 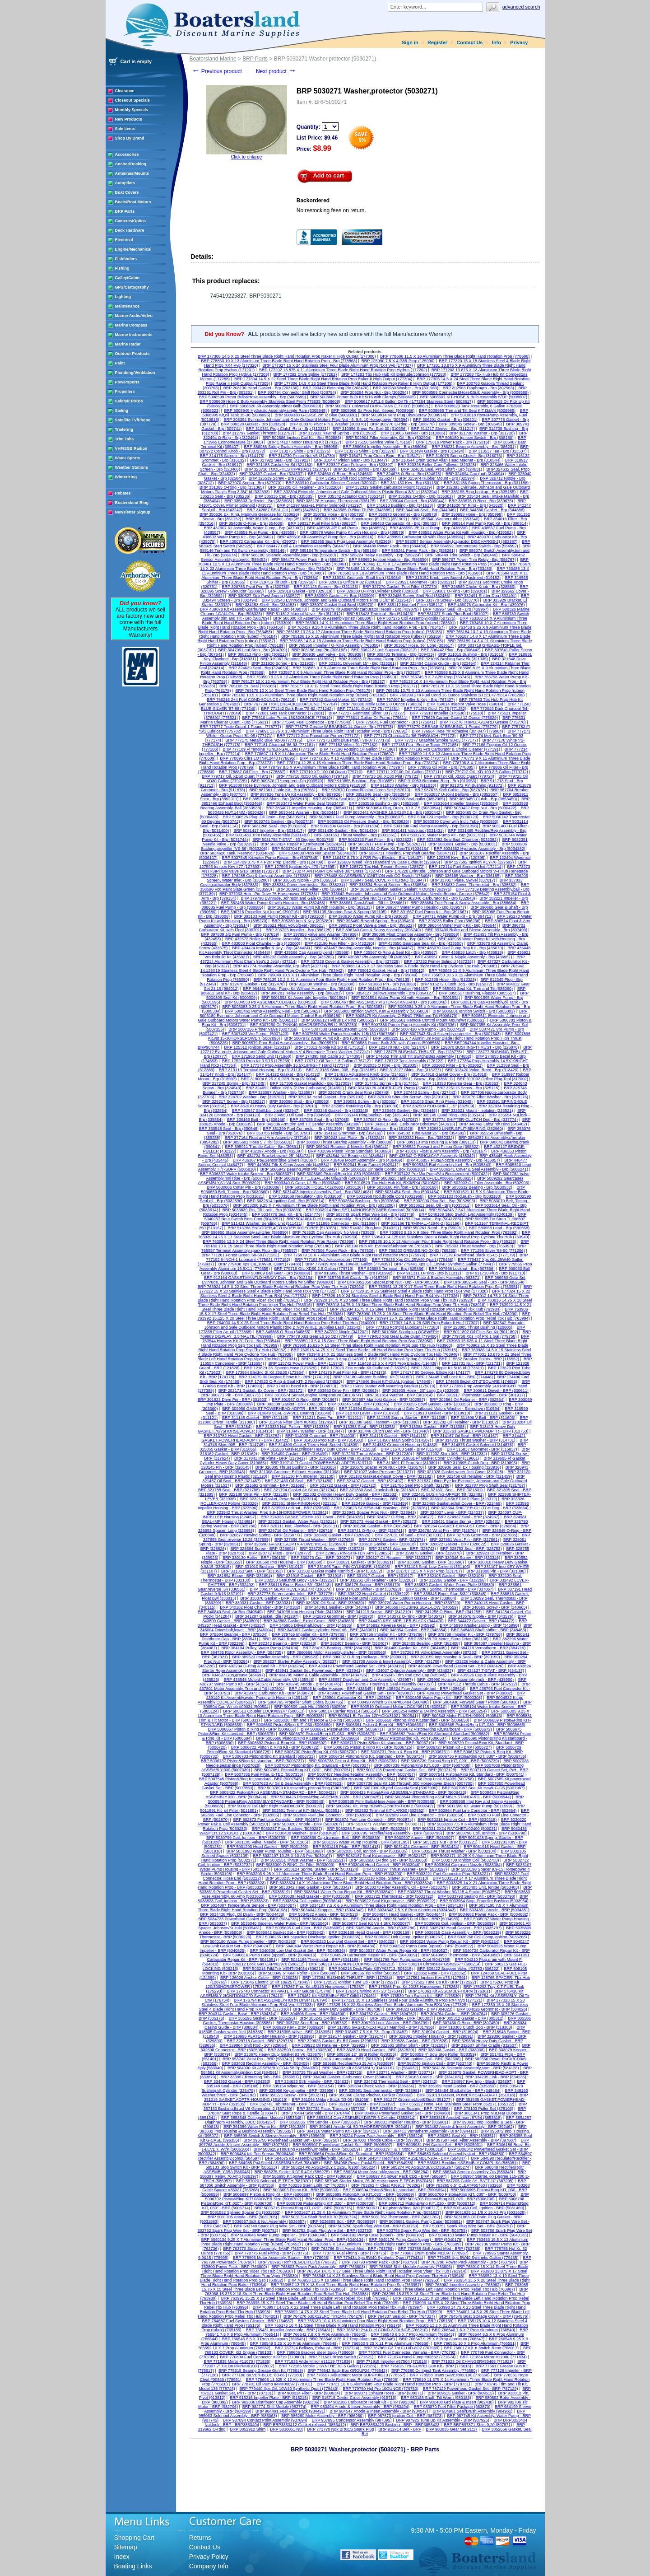 I want to click on BRP 5030697 Fuel Pump Assembly - Brp (5030697), so click(x=356, y=817).